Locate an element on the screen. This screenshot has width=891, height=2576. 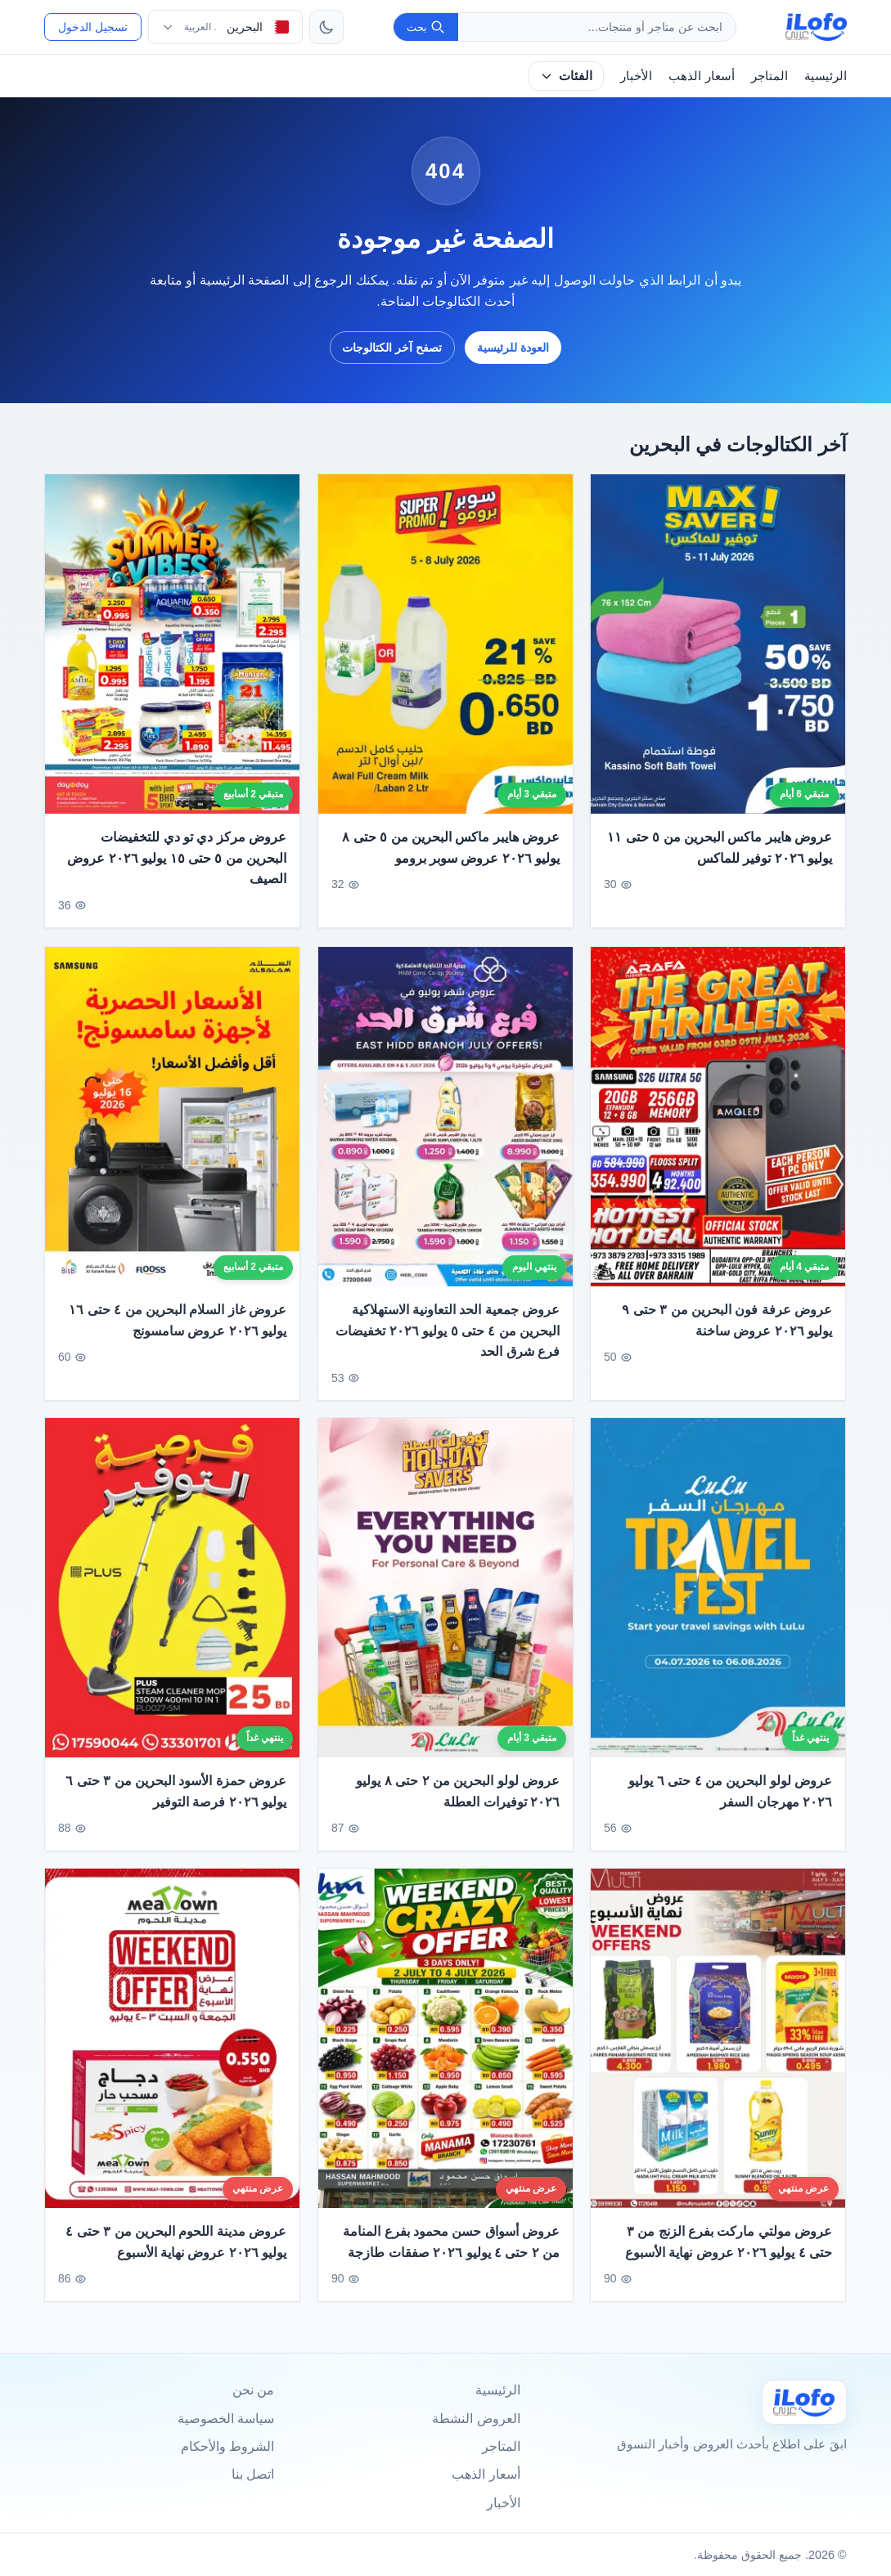
اتصل بنا is located at coordinates (253, 2474).